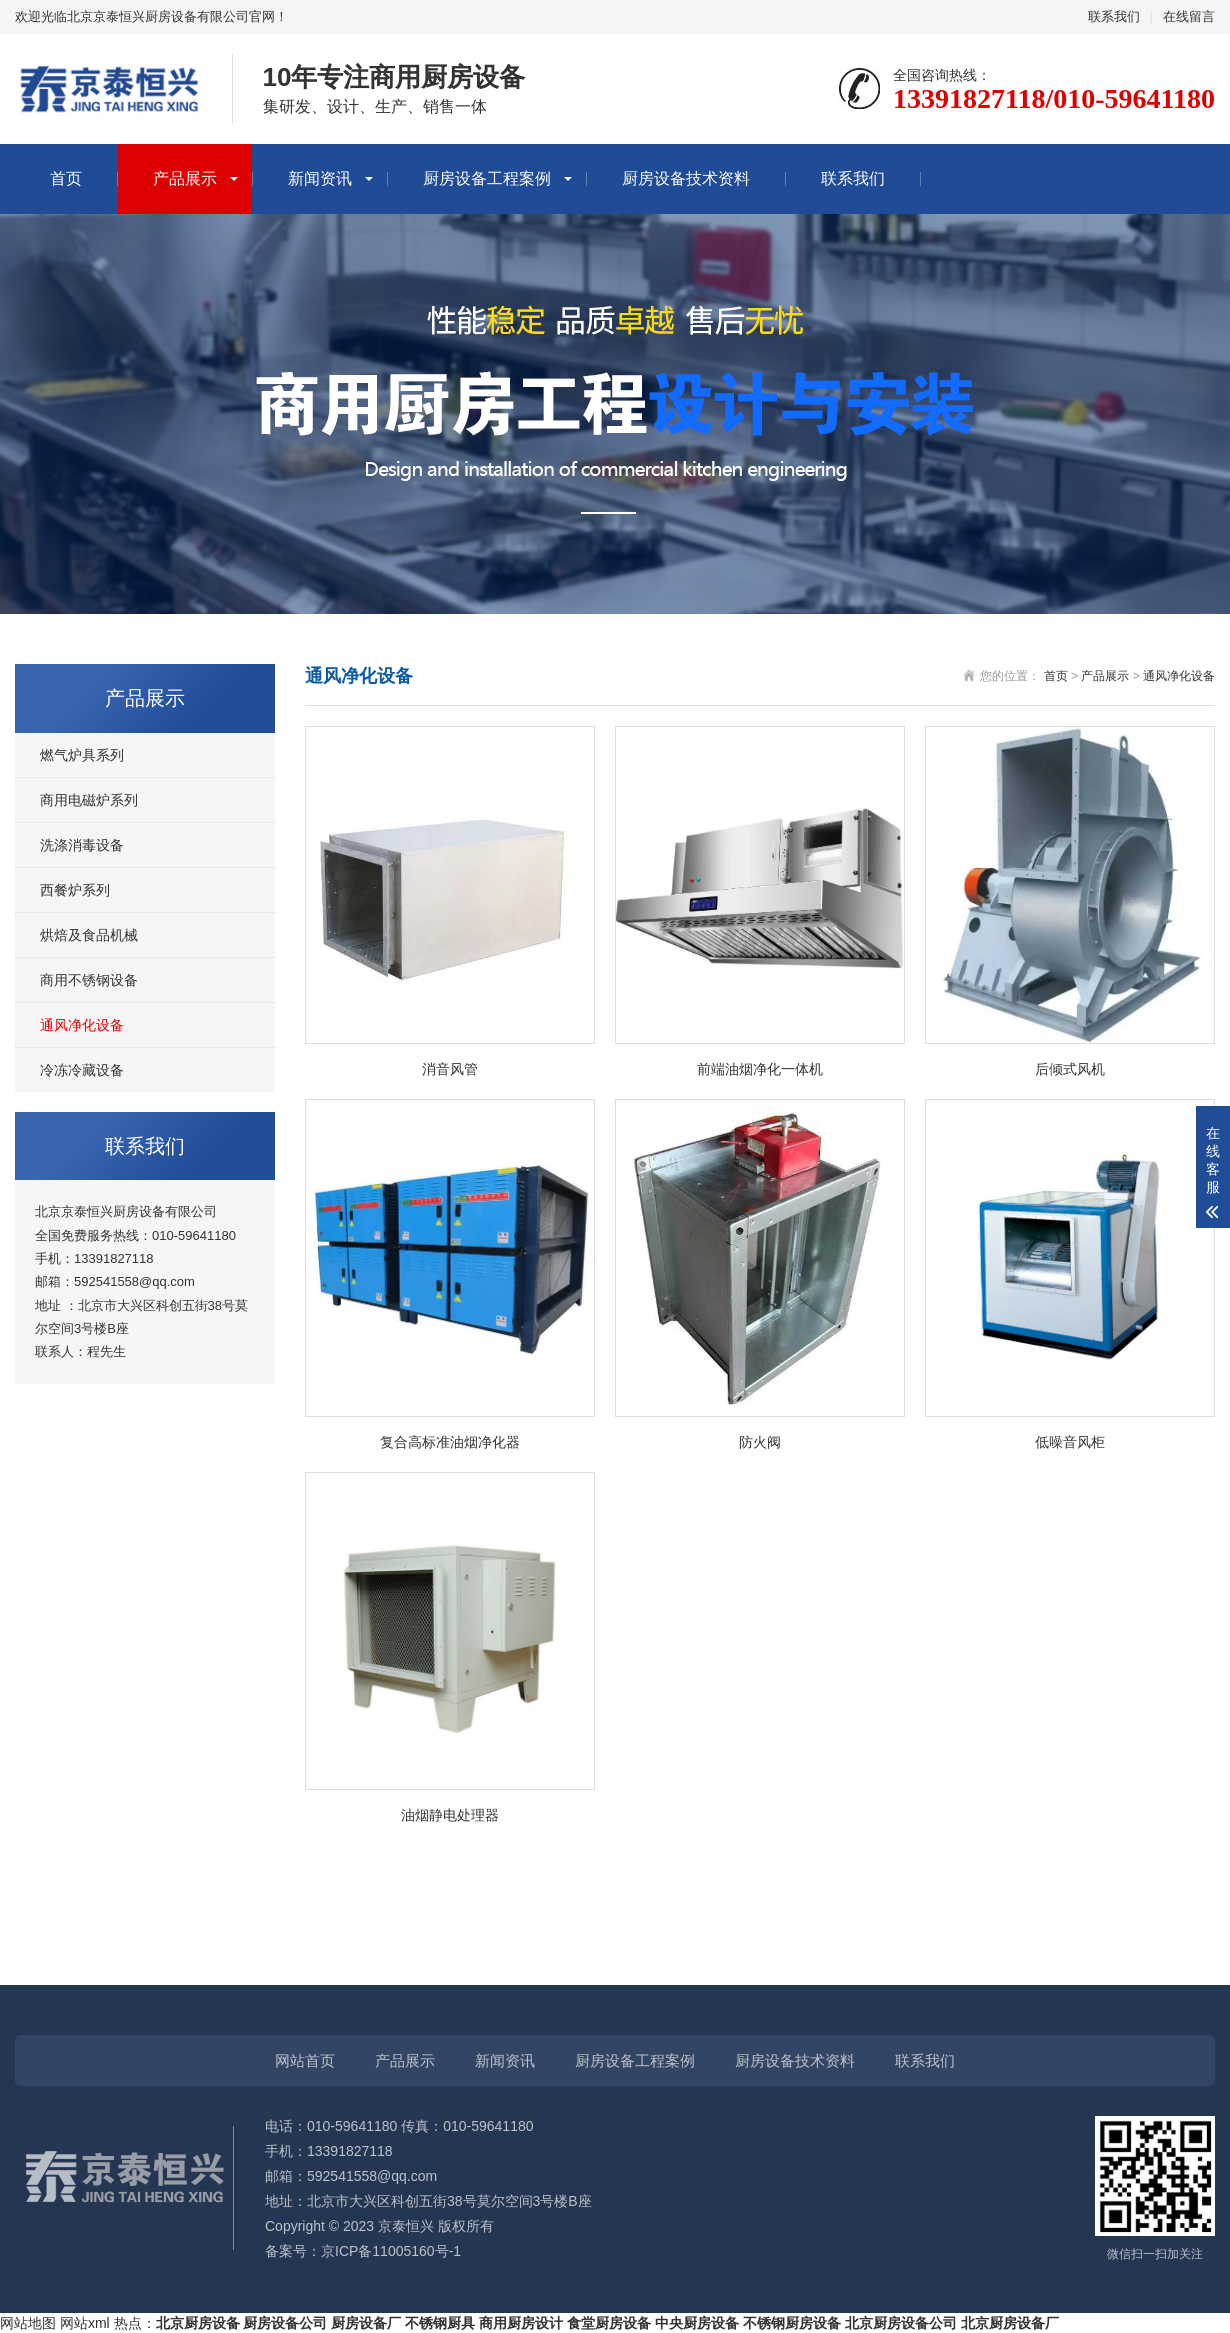  What do you see at coordinates (75, 890) in the screenshot?
I see `西餐炉系列` at bounding box center [75, 890].